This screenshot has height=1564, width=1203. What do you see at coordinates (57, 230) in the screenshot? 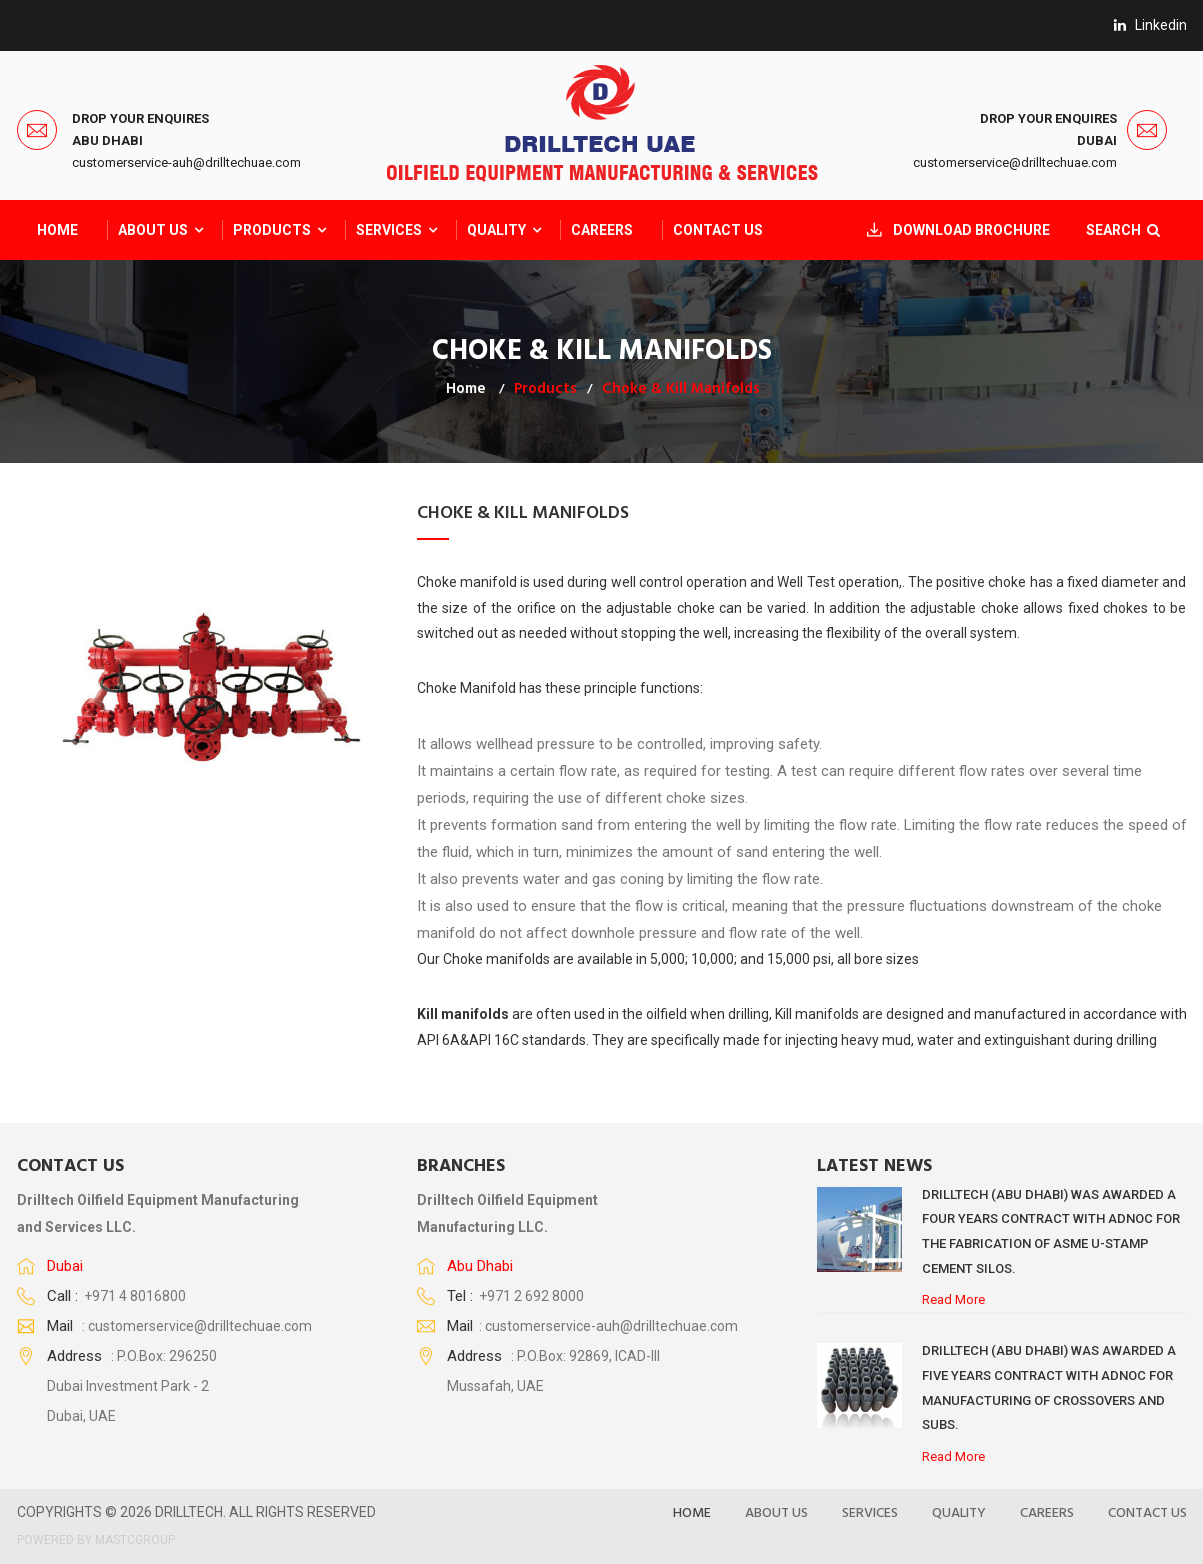
I see `Home` at bounding box center [57, 230].